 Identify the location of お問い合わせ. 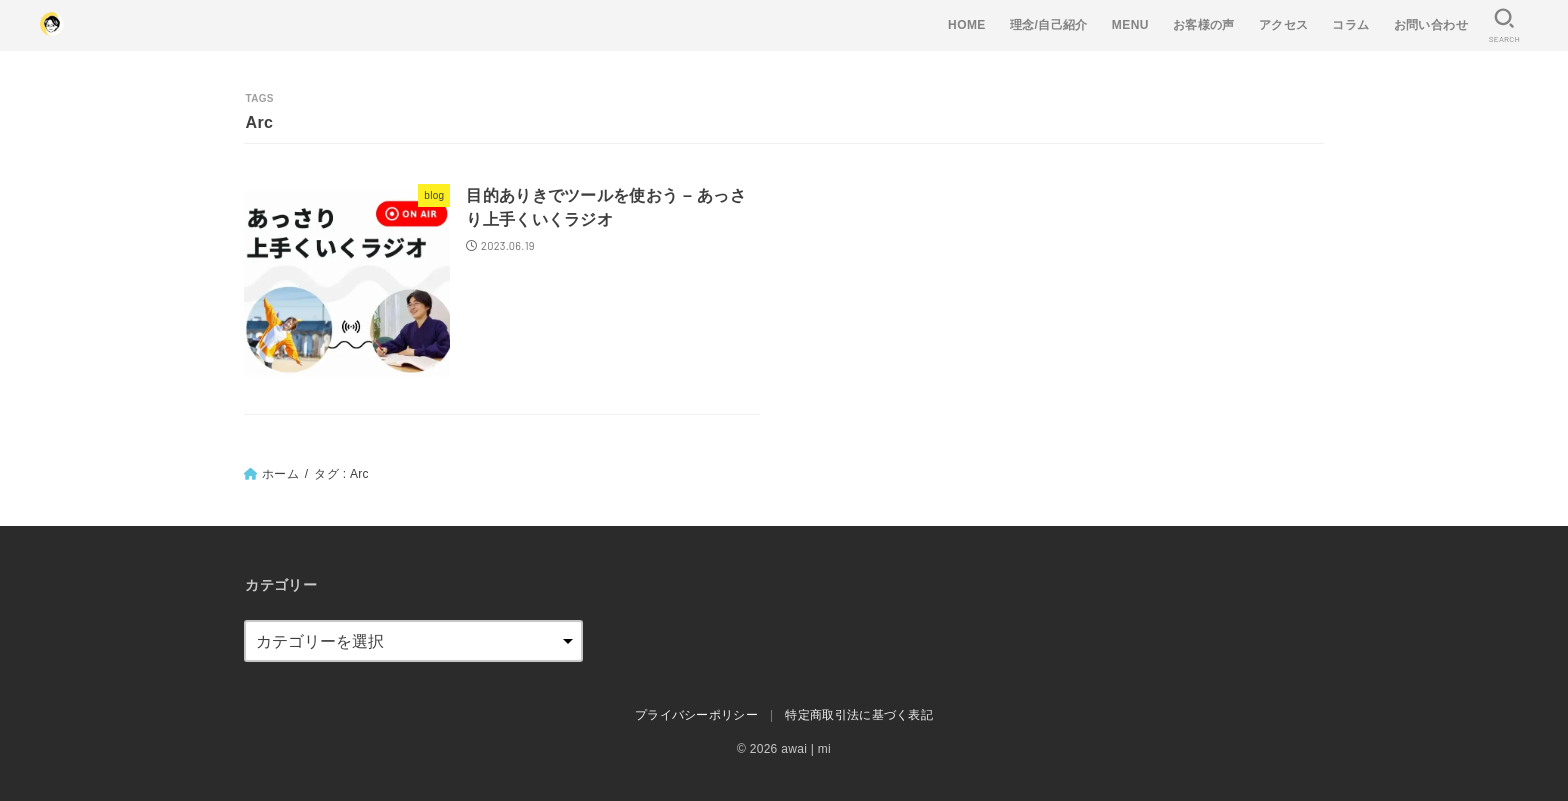
(1431, 25).